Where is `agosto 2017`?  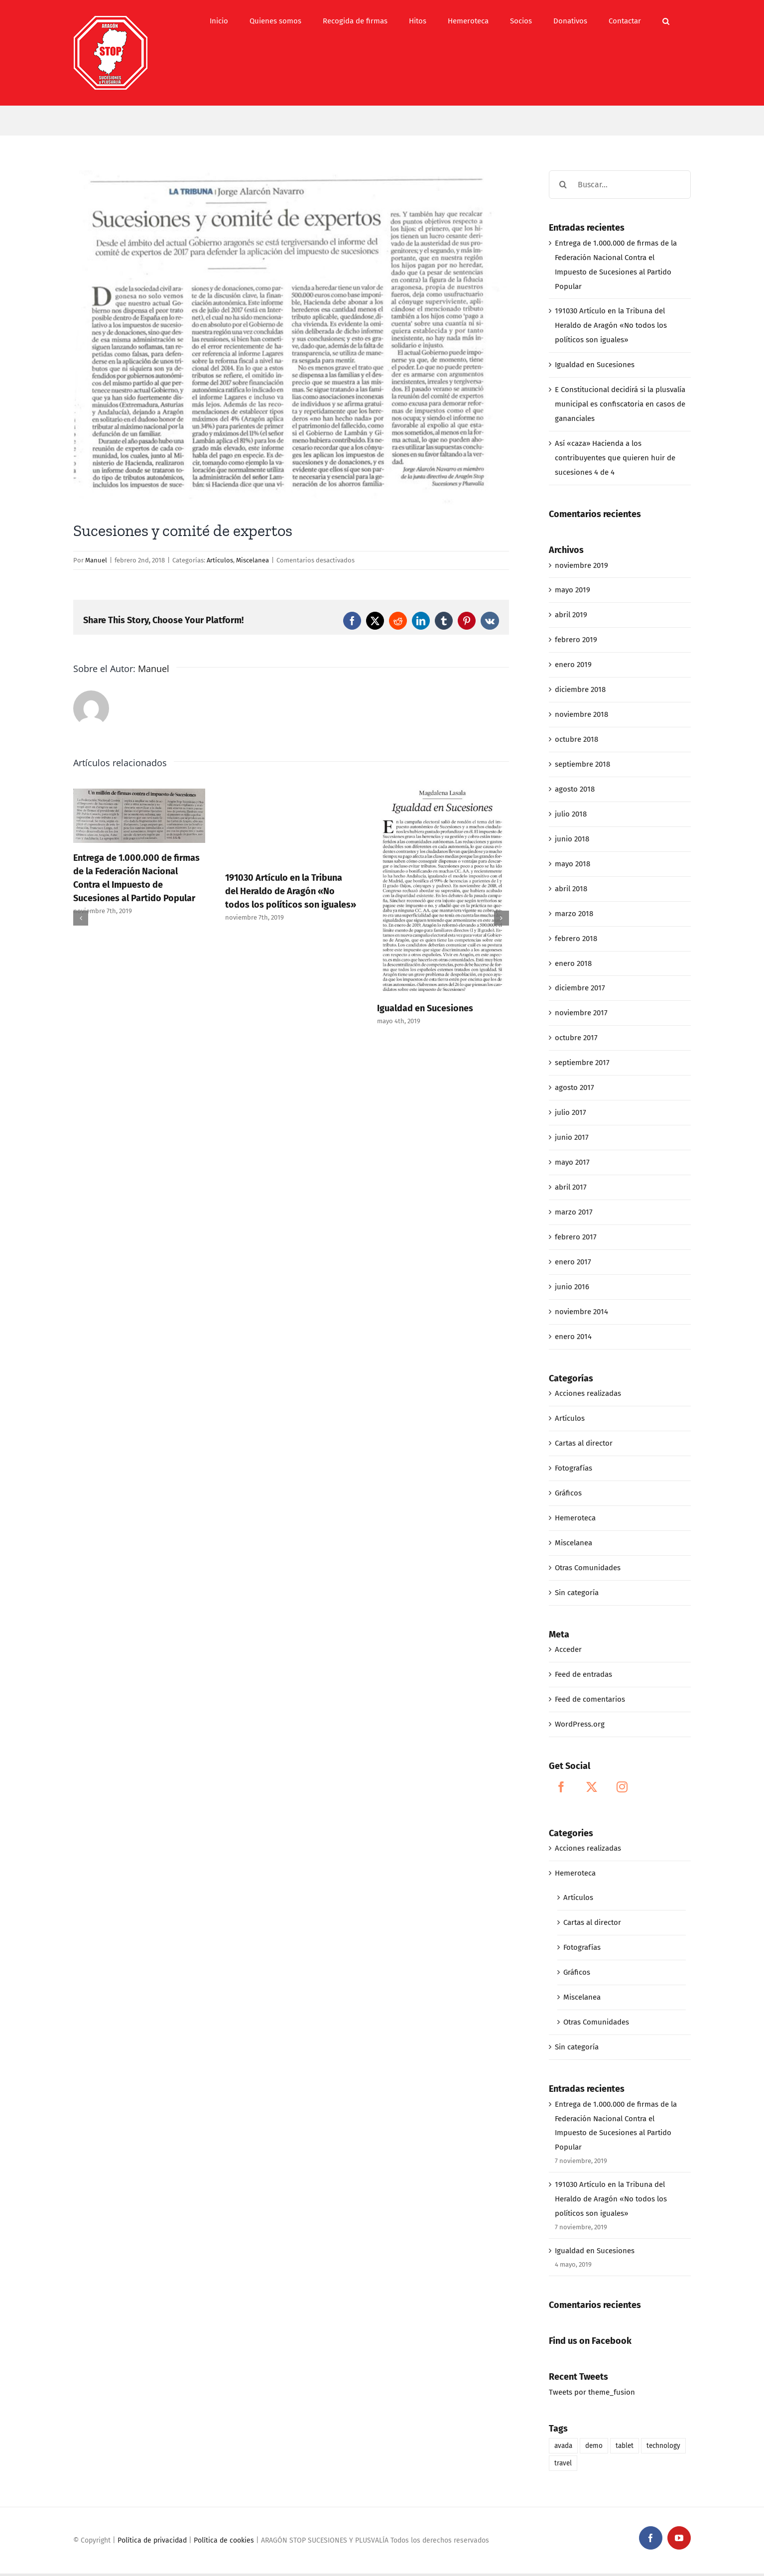 agosto 2017 is located at coordinates (574, 1087).